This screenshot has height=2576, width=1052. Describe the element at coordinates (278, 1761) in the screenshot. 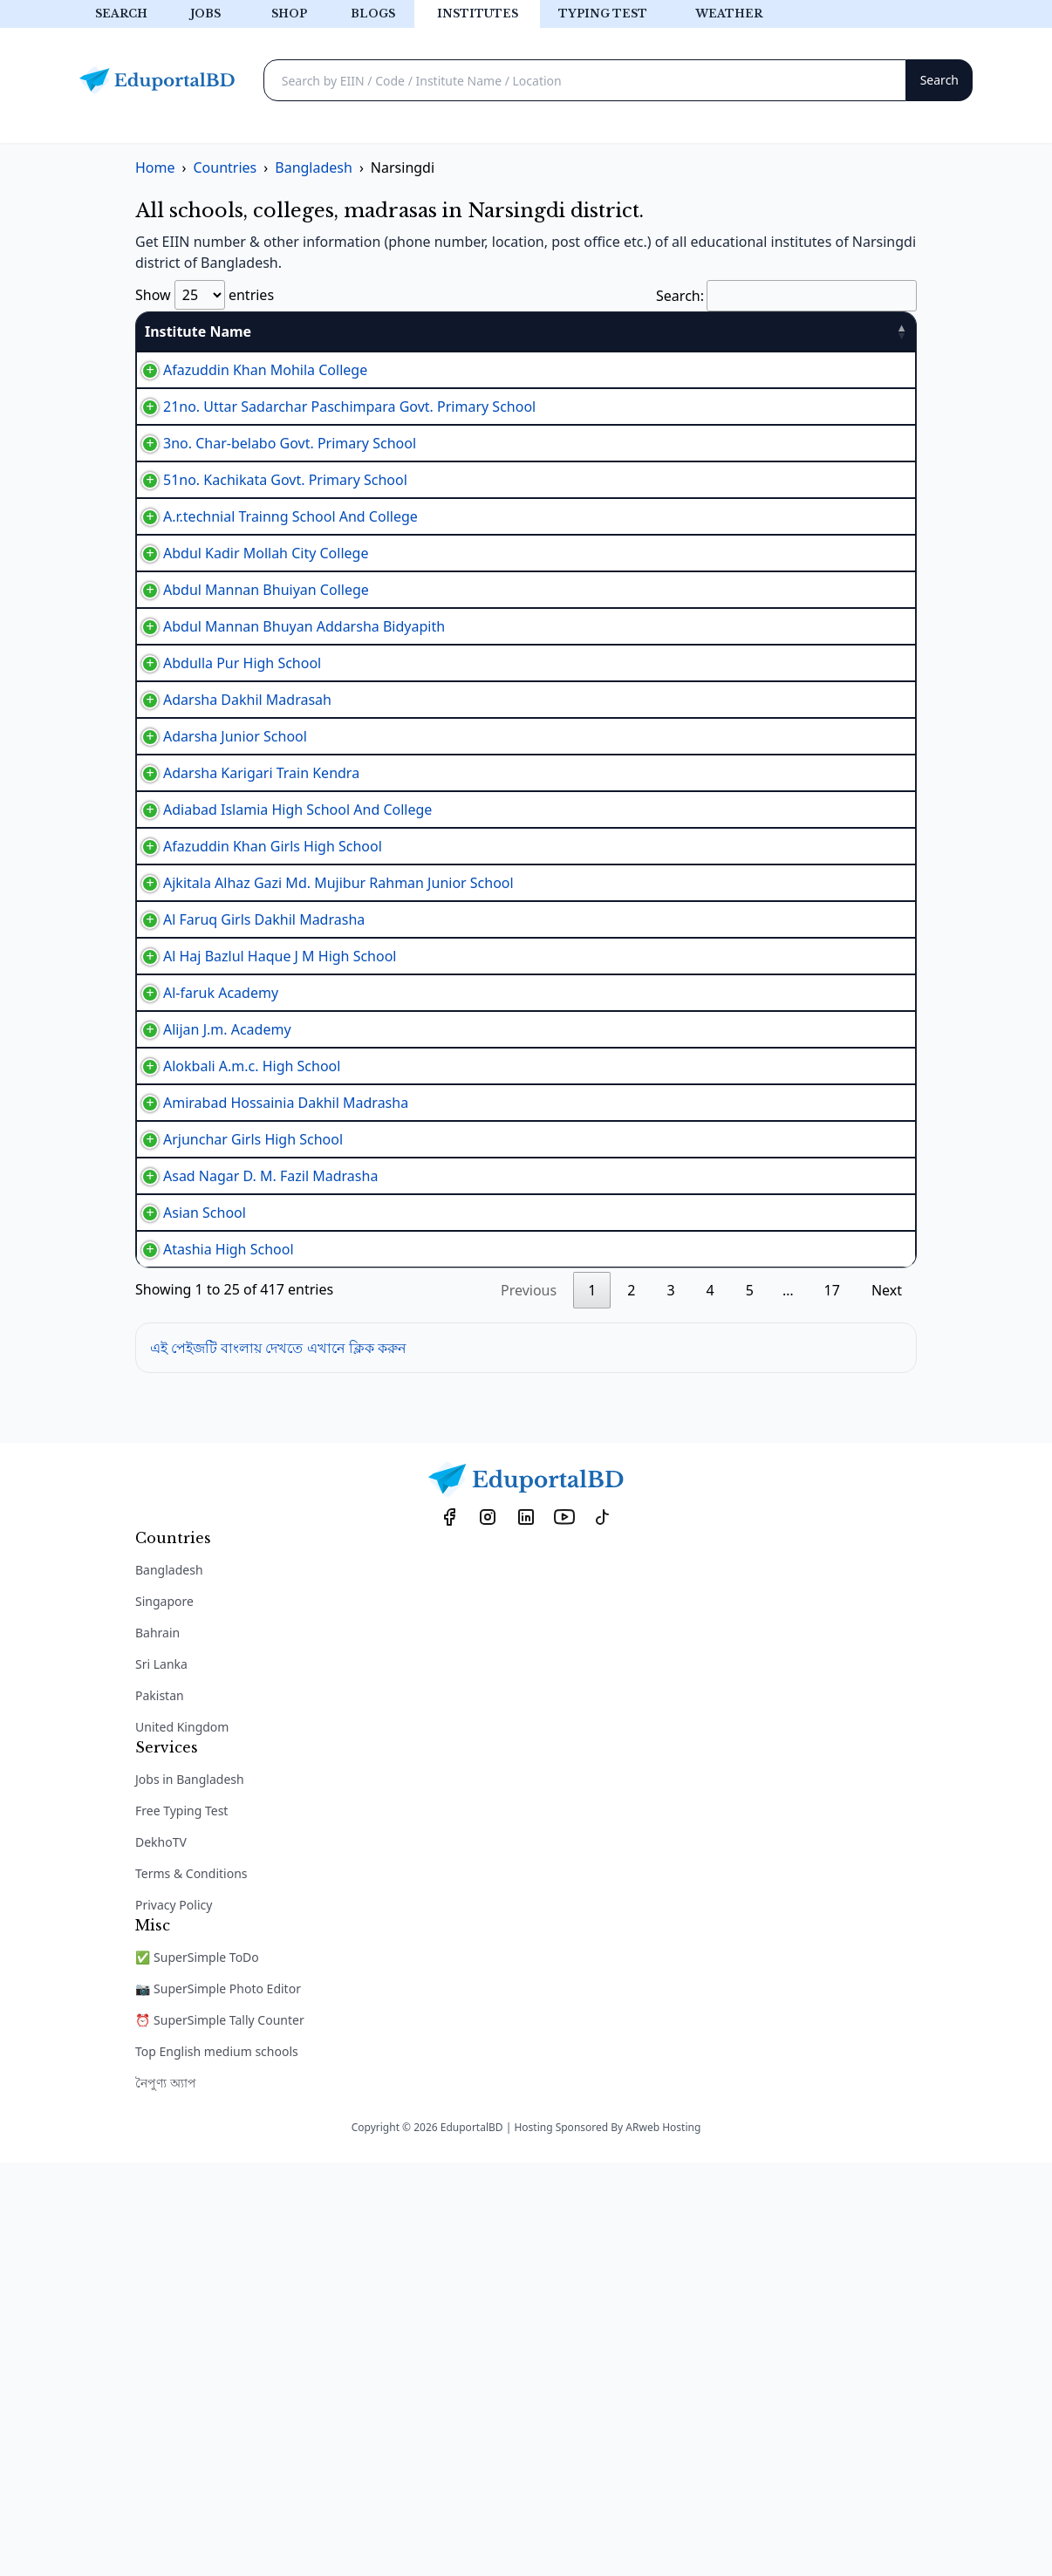

I see `এই পেইজটি বাংলায় দেখতে এখানে ক্লিক করুন` at that location.